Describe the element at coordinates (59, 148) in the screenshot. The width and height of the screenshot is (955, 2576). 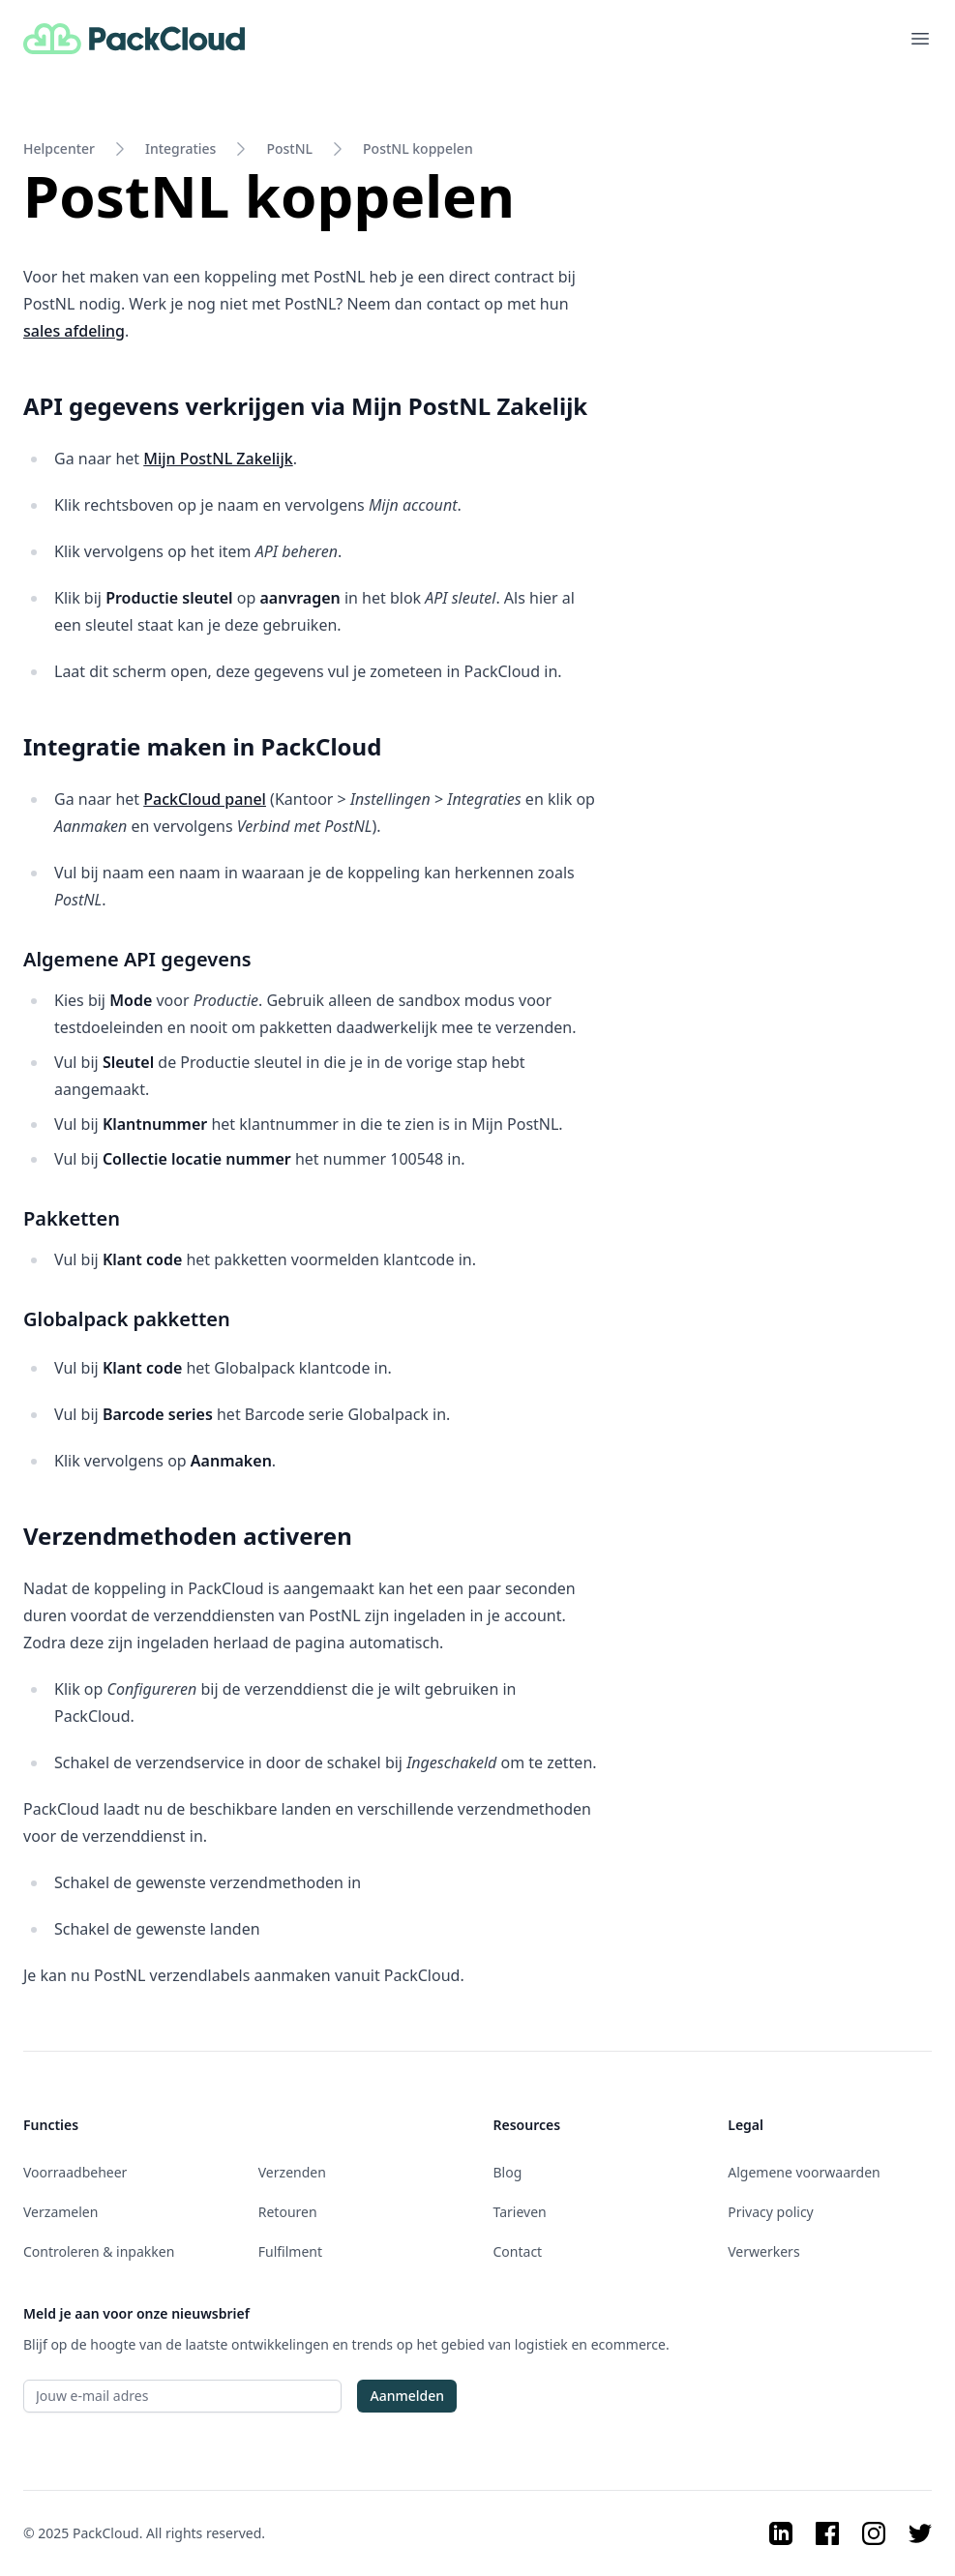
I see `Helpcenter` at that location.